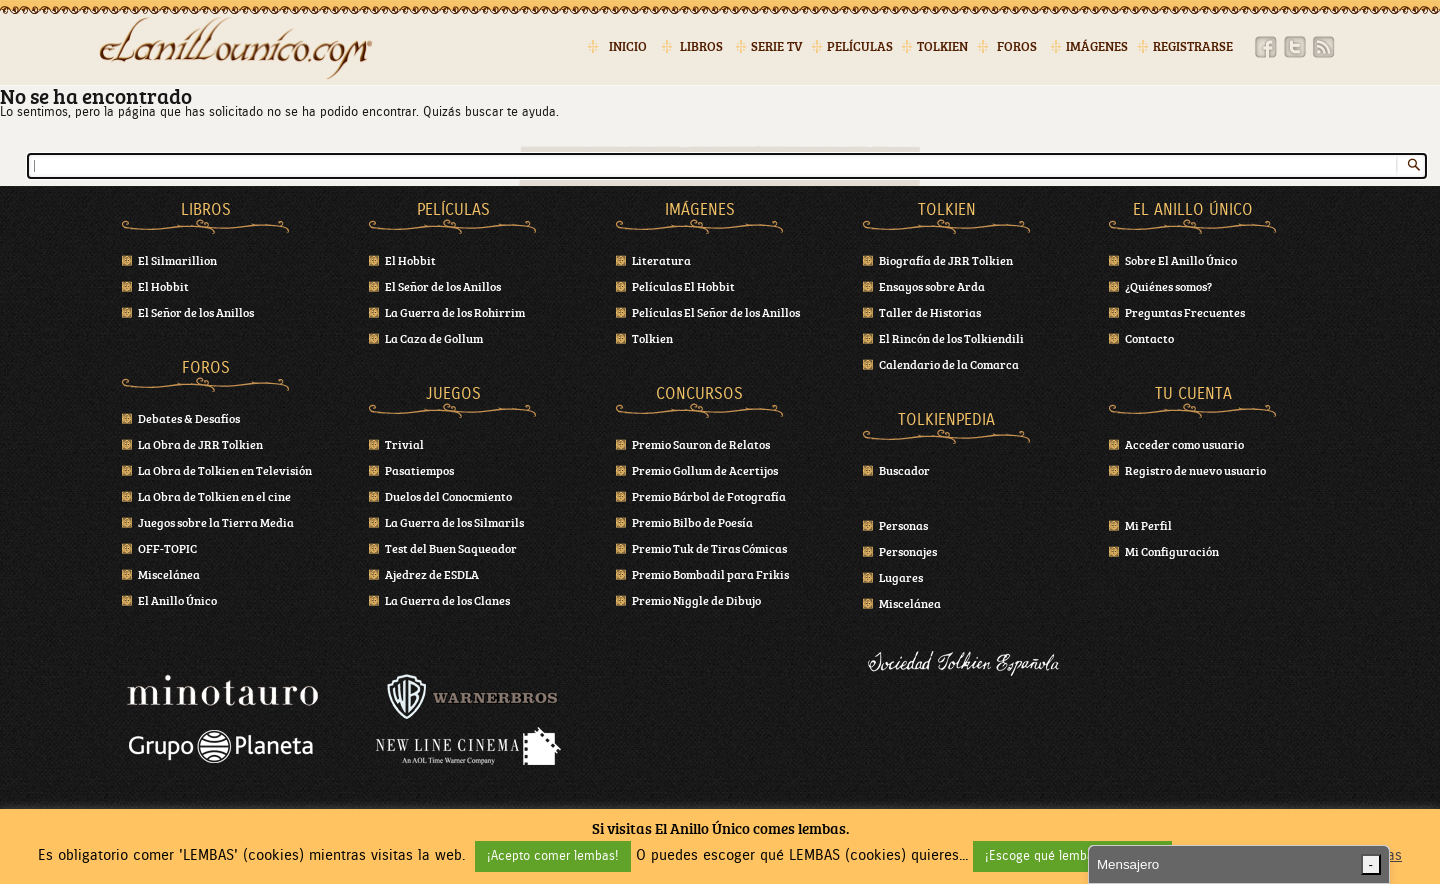 This screenshot has width=1440, height=884. Describe the element at coordinates (903, 525) in the screenshot. I see `Personas` at that location.